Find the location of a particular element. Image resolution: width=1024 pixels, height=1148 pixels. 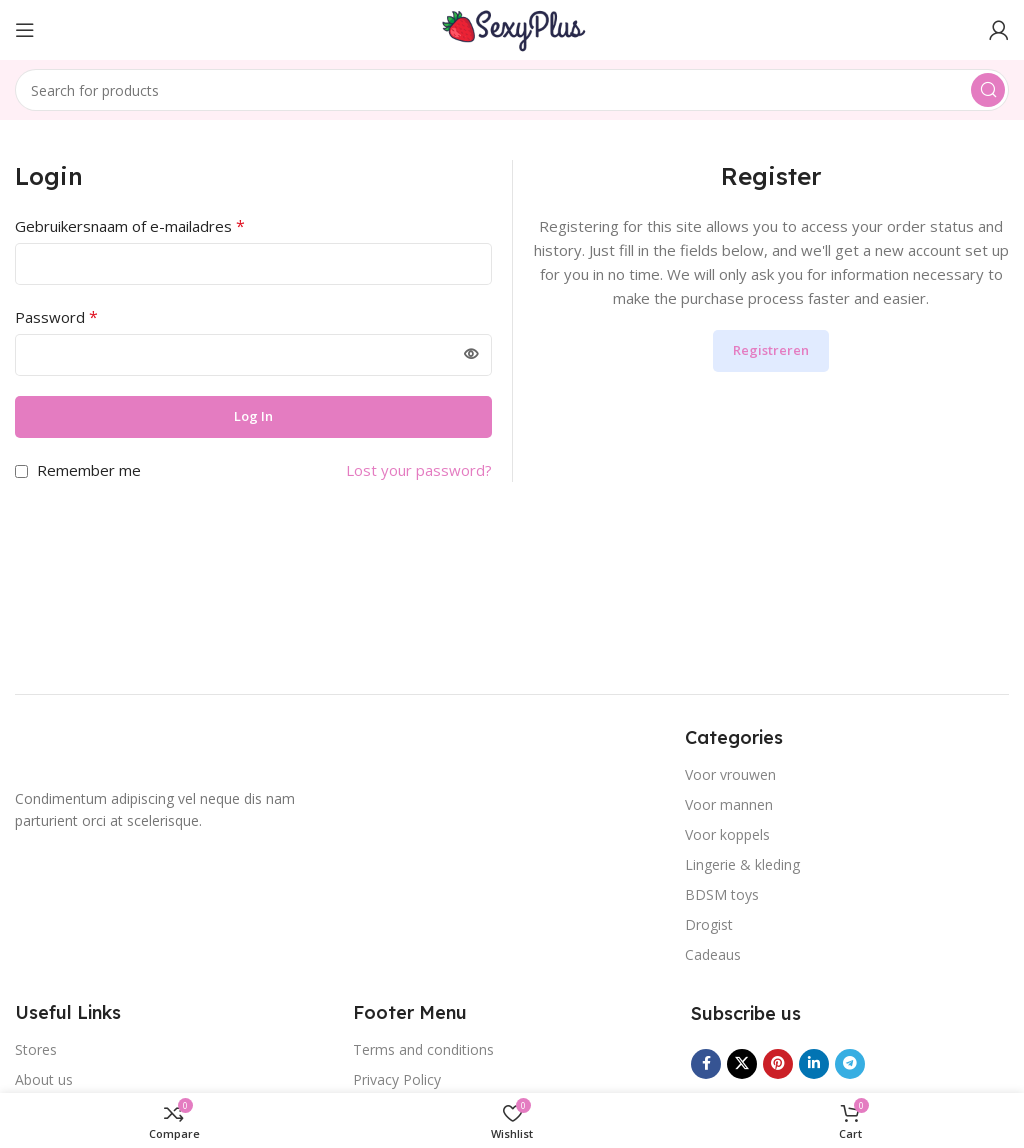

Stores is located at coordinates (36, 1049).